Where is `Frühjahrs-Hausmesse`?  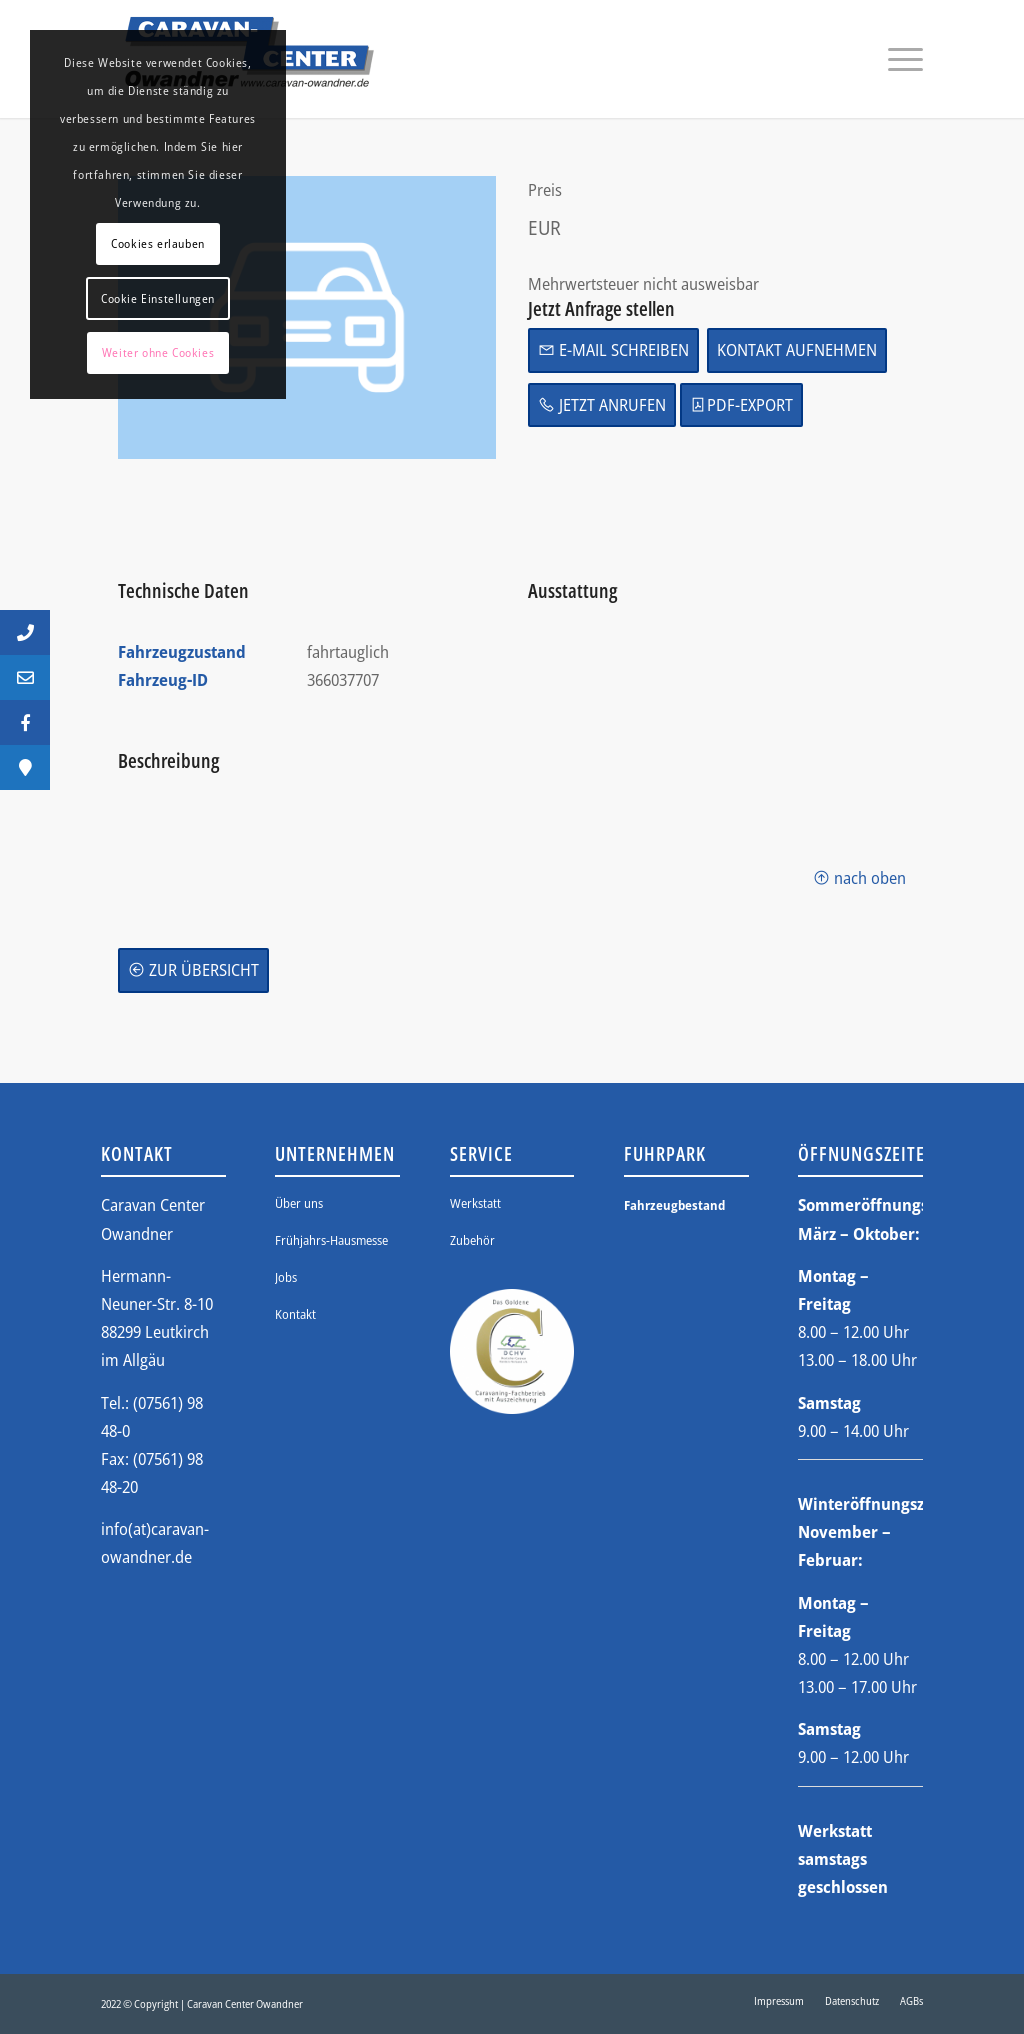
Frühjahrs-Hausmesse is located at coordinates (331, 1240).